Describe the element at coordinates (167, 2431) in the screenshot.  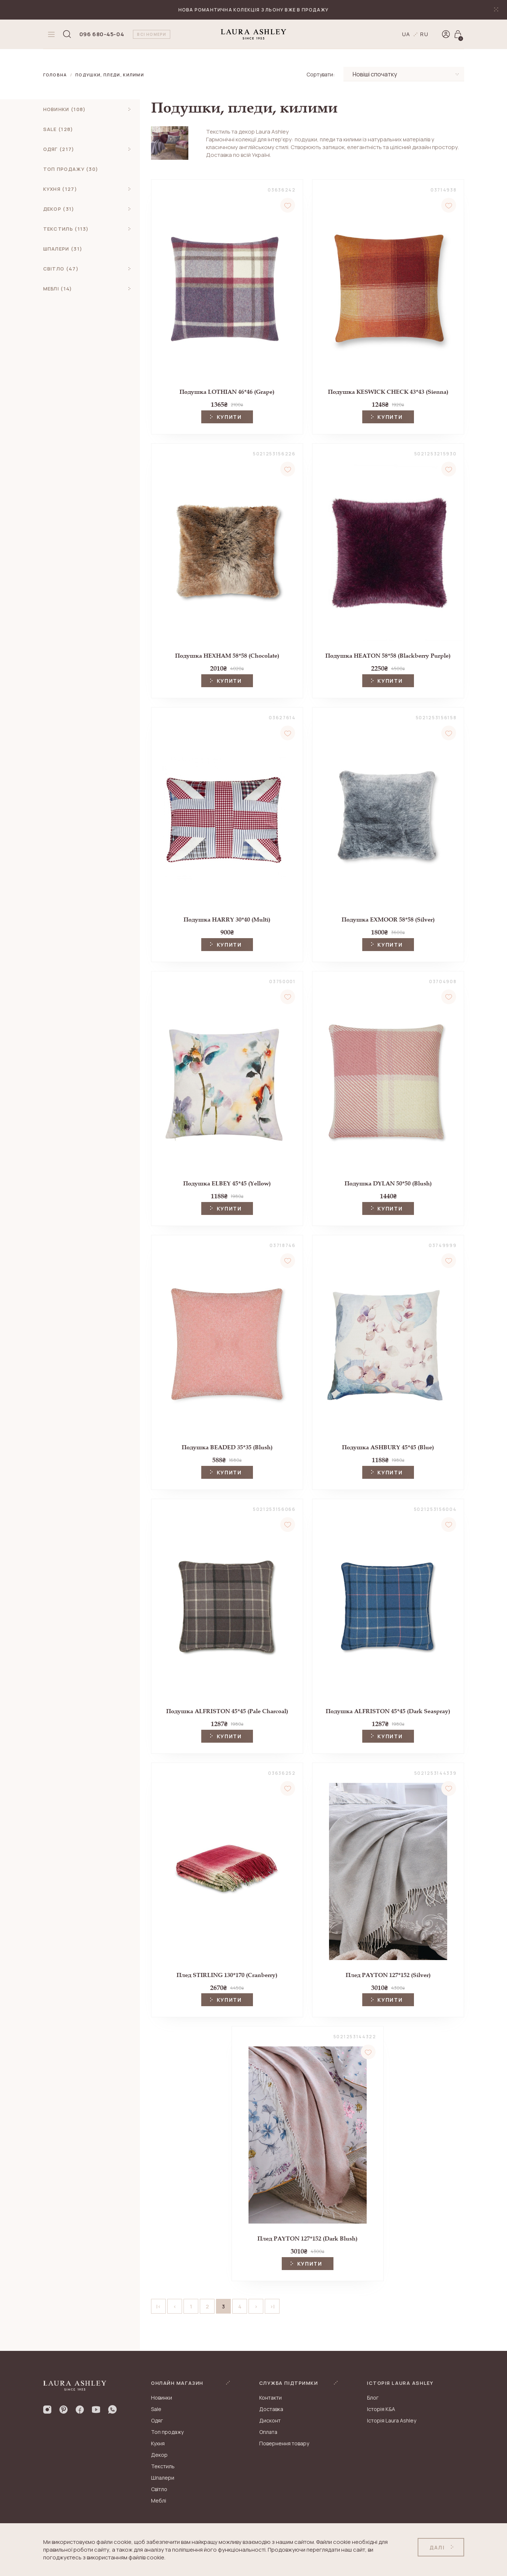
I see `Топ продажу` at that location.